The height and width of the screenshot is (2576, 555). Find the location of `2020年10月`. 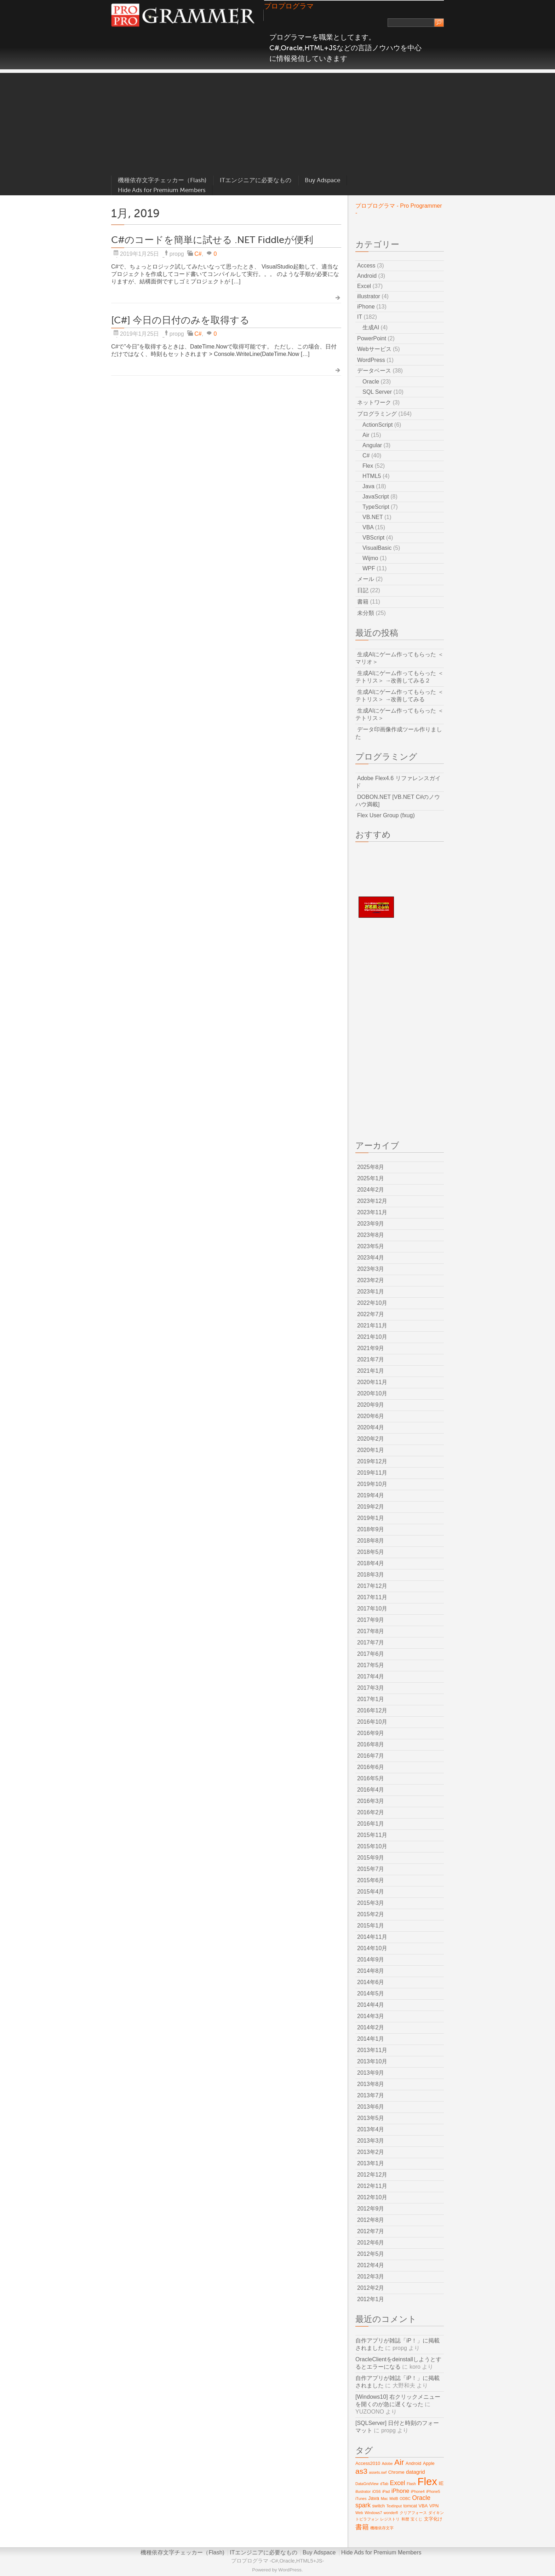

2020年10月 is located at coordinates (372, 1393).